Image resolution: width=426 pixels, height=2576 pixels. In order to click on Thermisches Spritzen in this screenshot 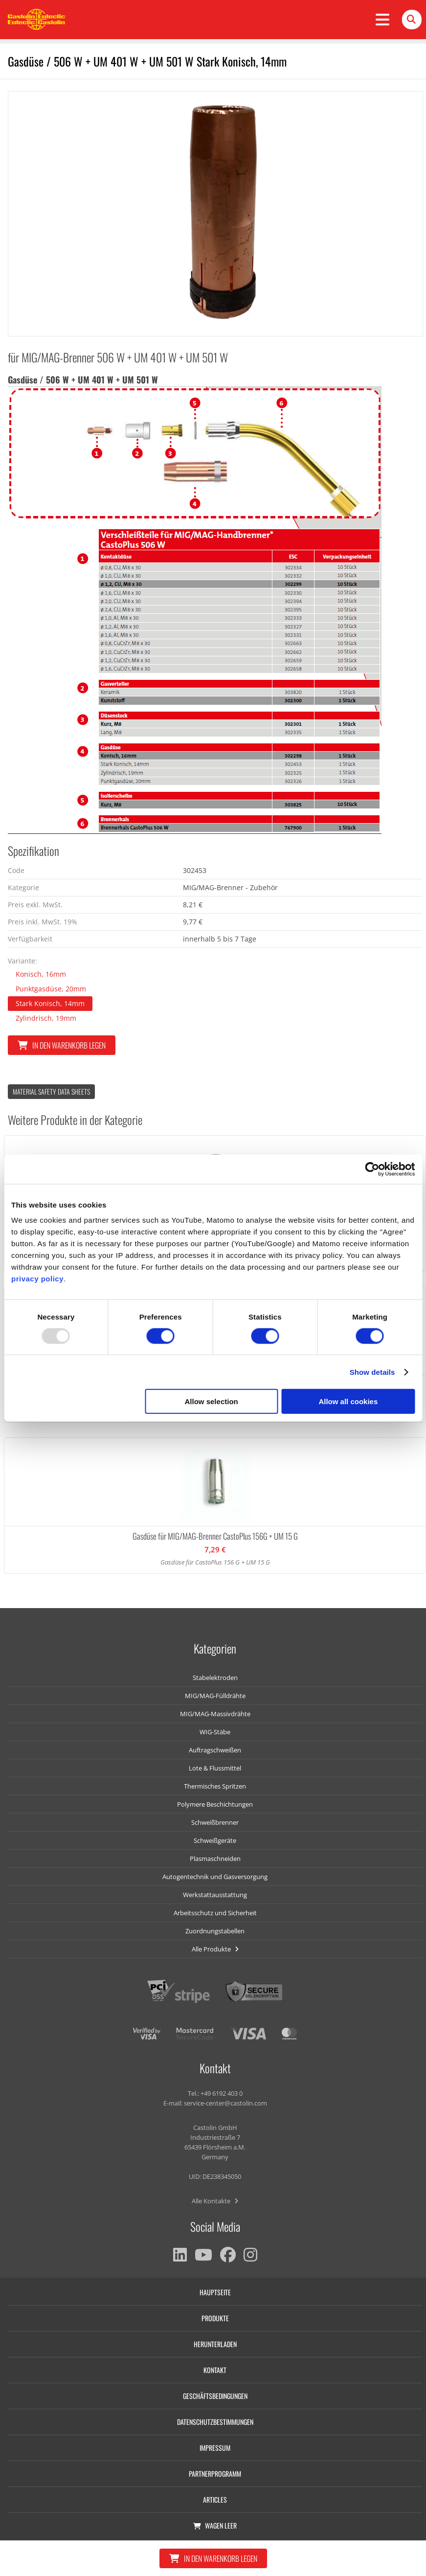, I will do `click(215, 1786)`.